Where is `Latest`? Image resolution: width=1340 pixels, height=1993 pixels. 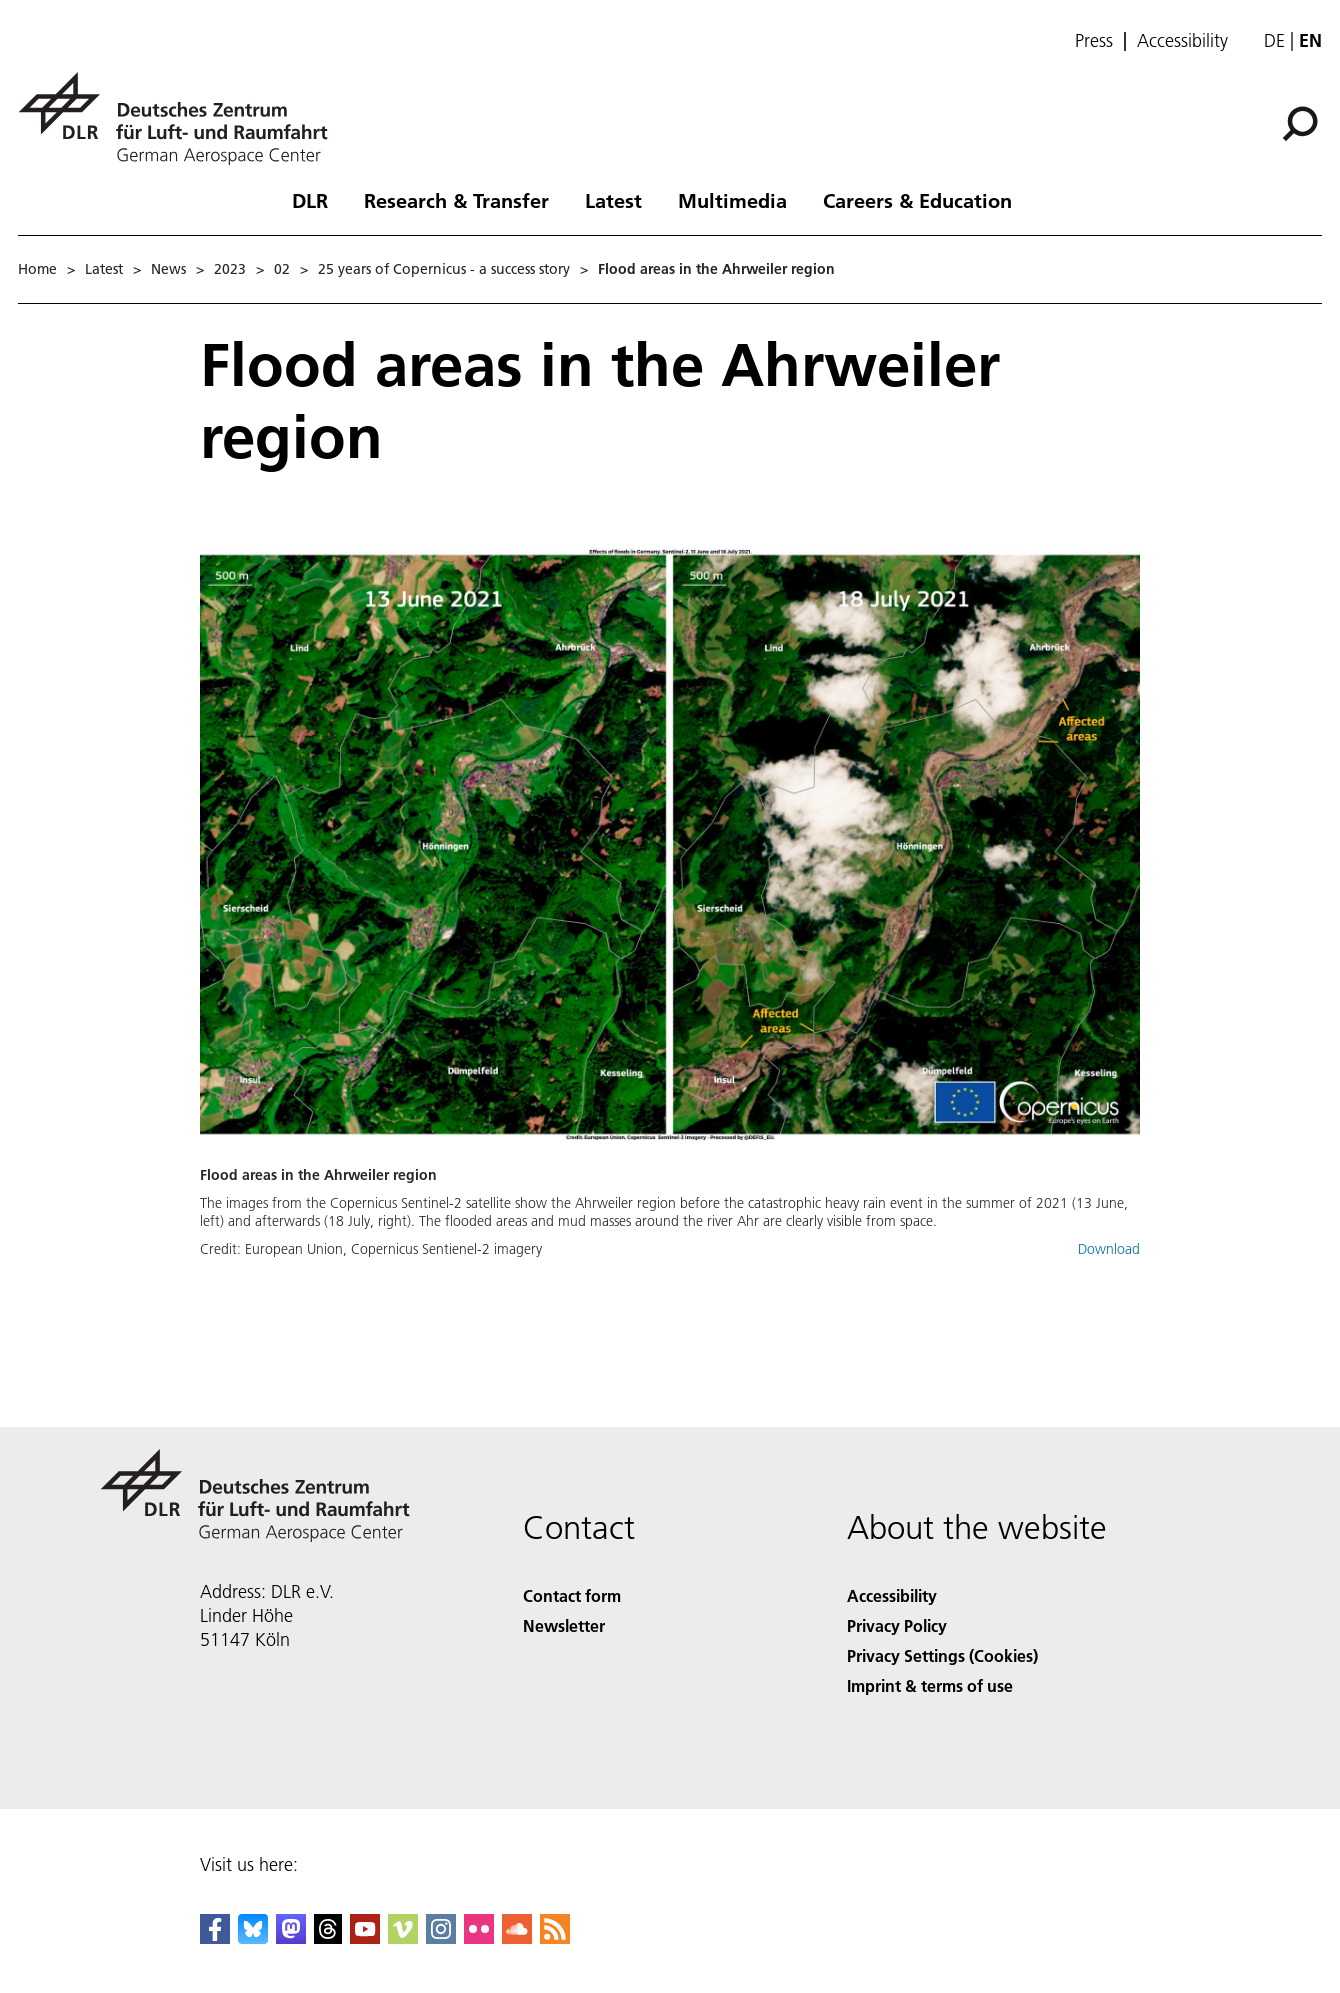
Latest is located at coordinates (613, 200).